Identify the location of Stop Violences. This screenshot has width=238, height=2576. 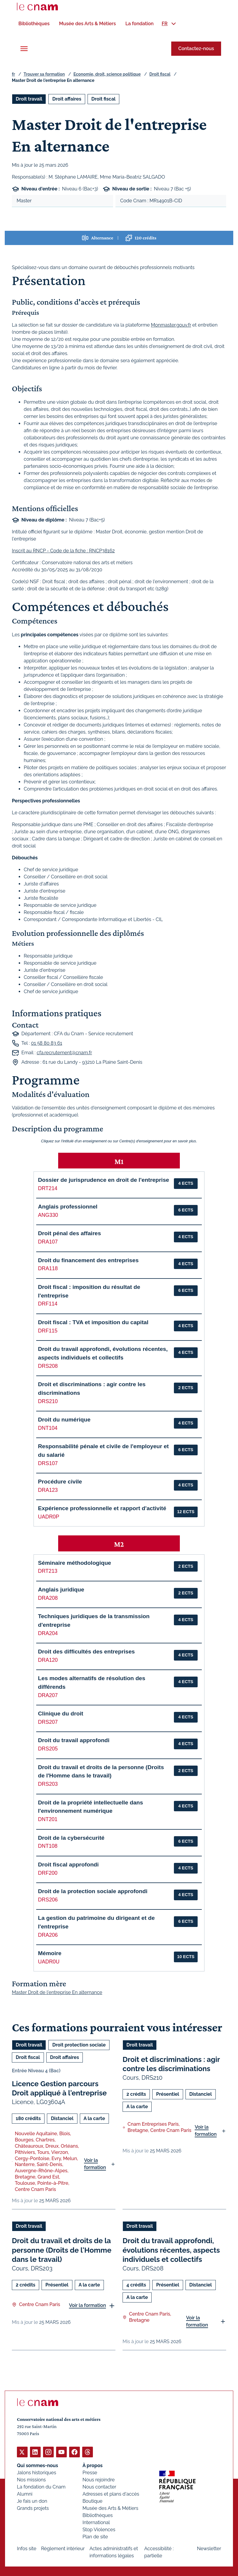
(98, 2529).